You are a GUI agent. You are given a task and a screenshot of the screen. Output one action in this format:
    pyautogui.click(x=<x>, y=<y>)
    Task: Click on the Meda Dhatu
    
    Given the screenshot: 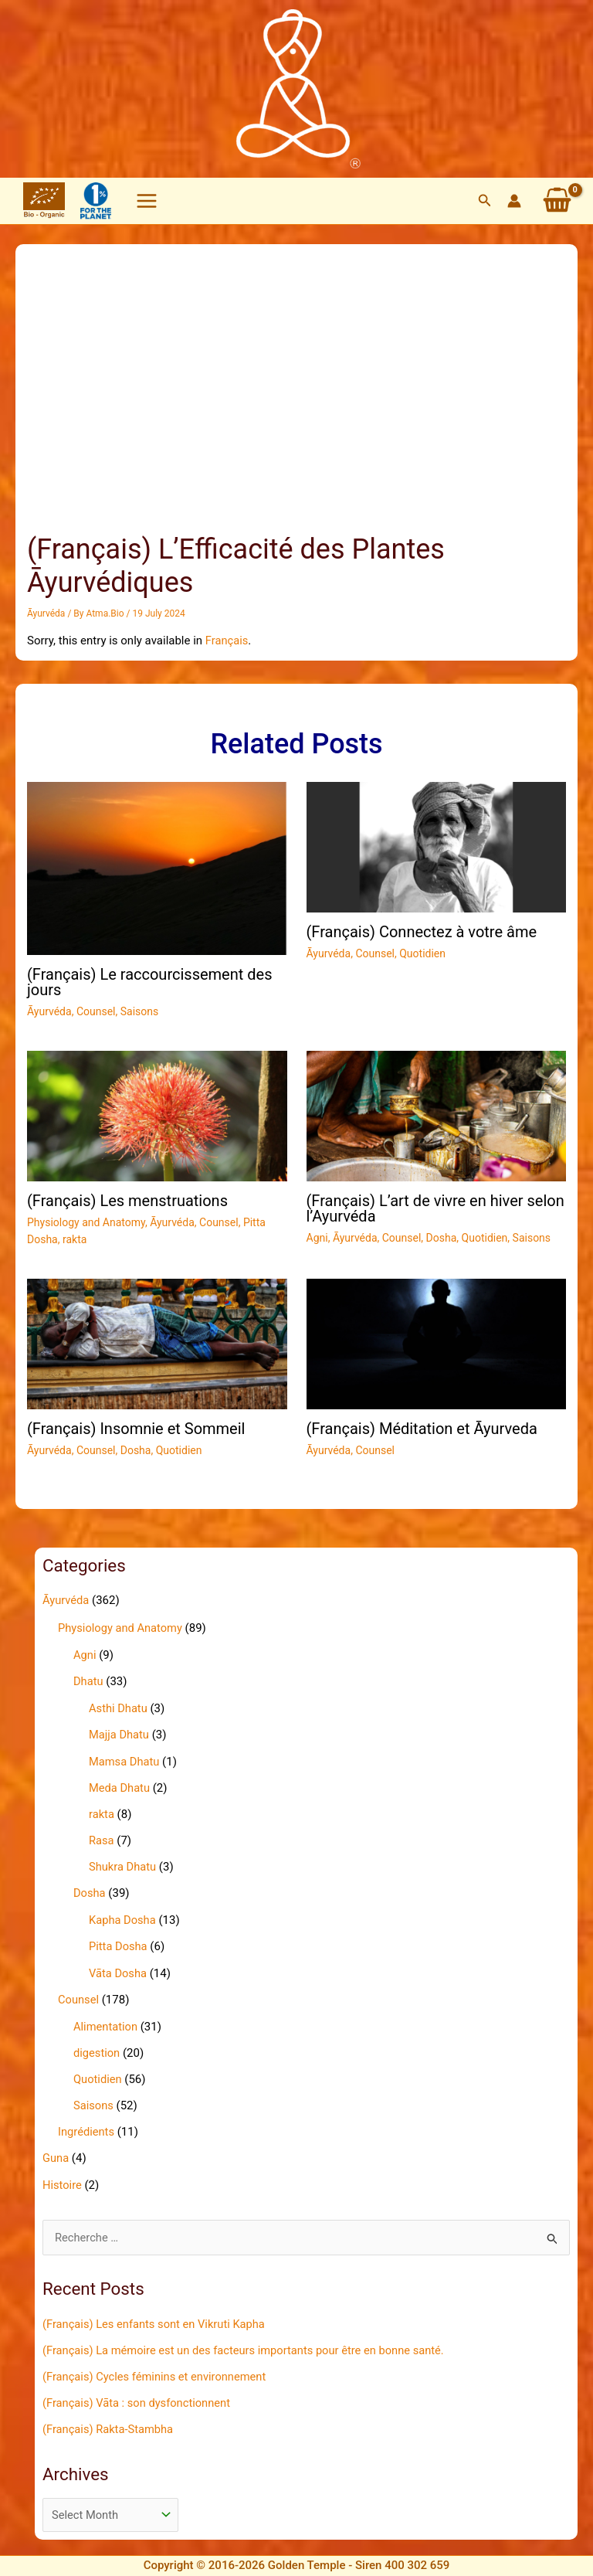 What is the action you would take?
    pyautogui.click(x=120, y=1785)
    